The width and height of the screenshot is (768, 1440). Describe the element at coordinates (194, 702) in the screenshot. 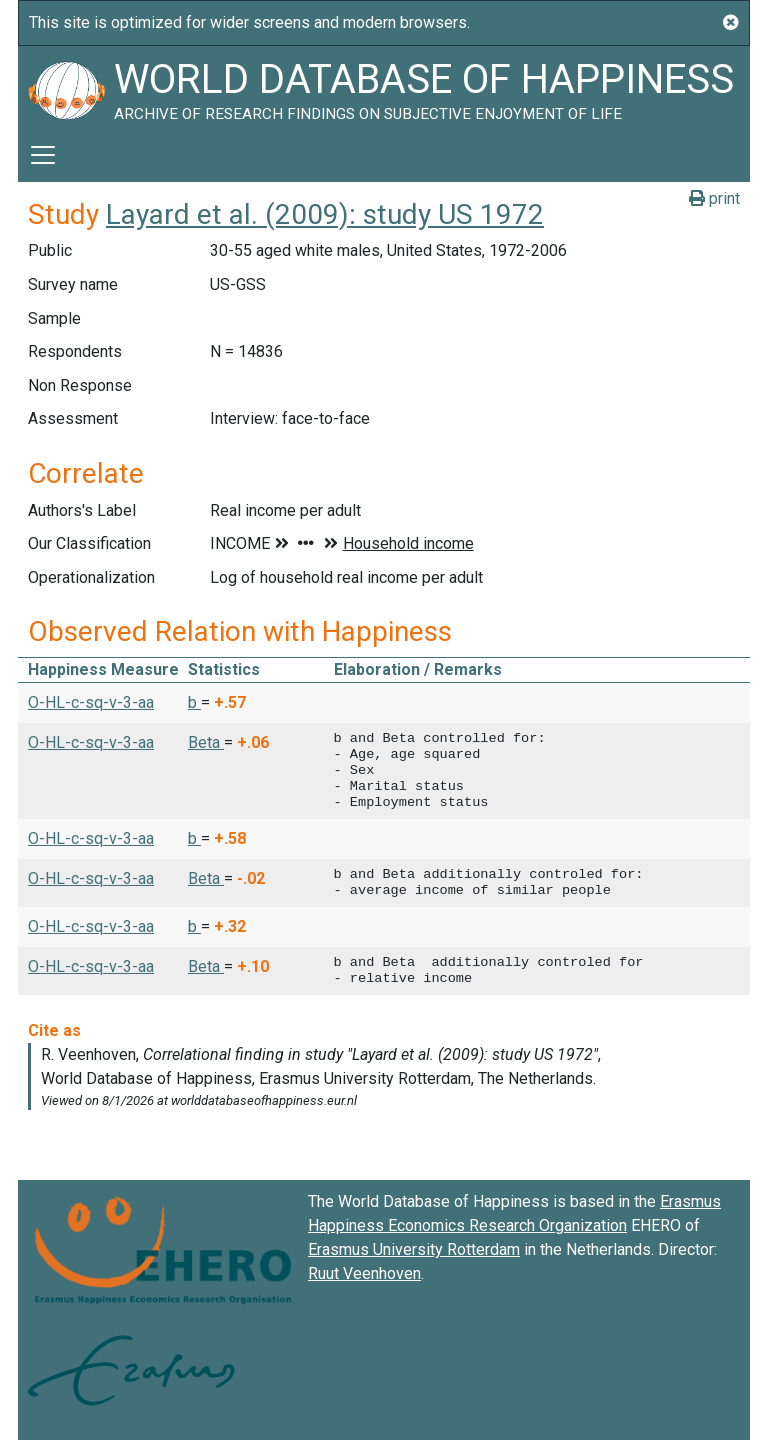

I see `b [button]` at that location.